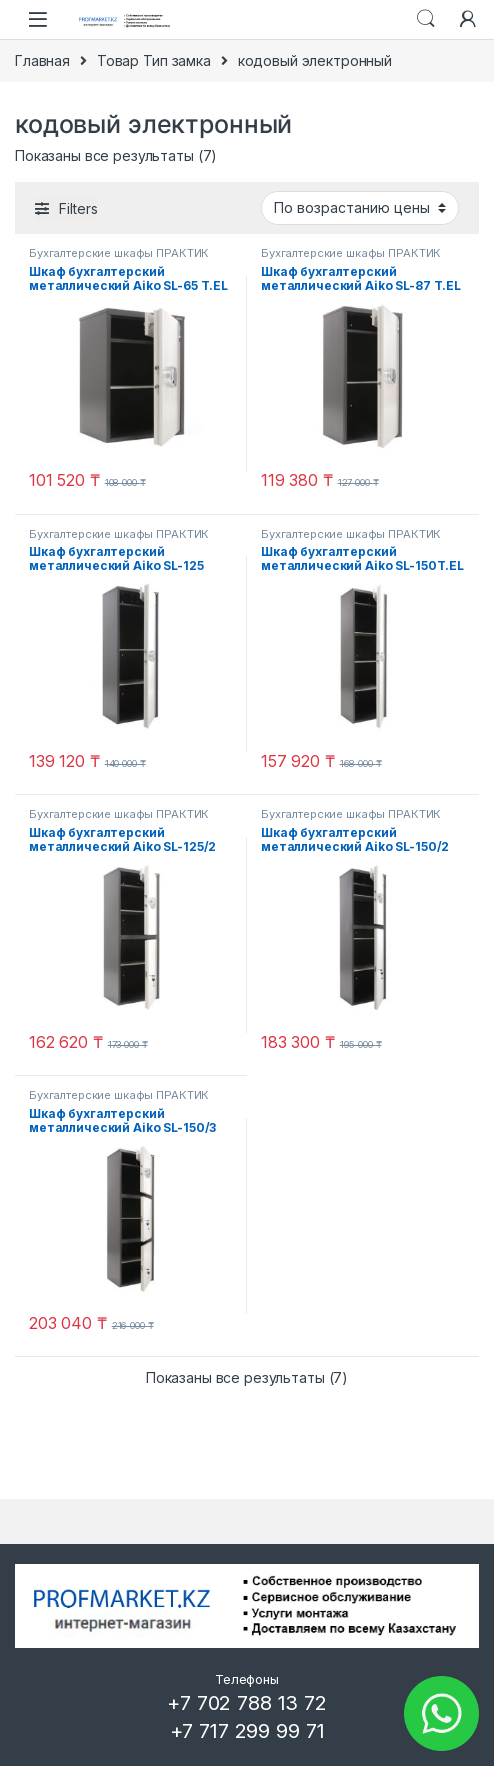  I want to click on Search, so click(426, 19).